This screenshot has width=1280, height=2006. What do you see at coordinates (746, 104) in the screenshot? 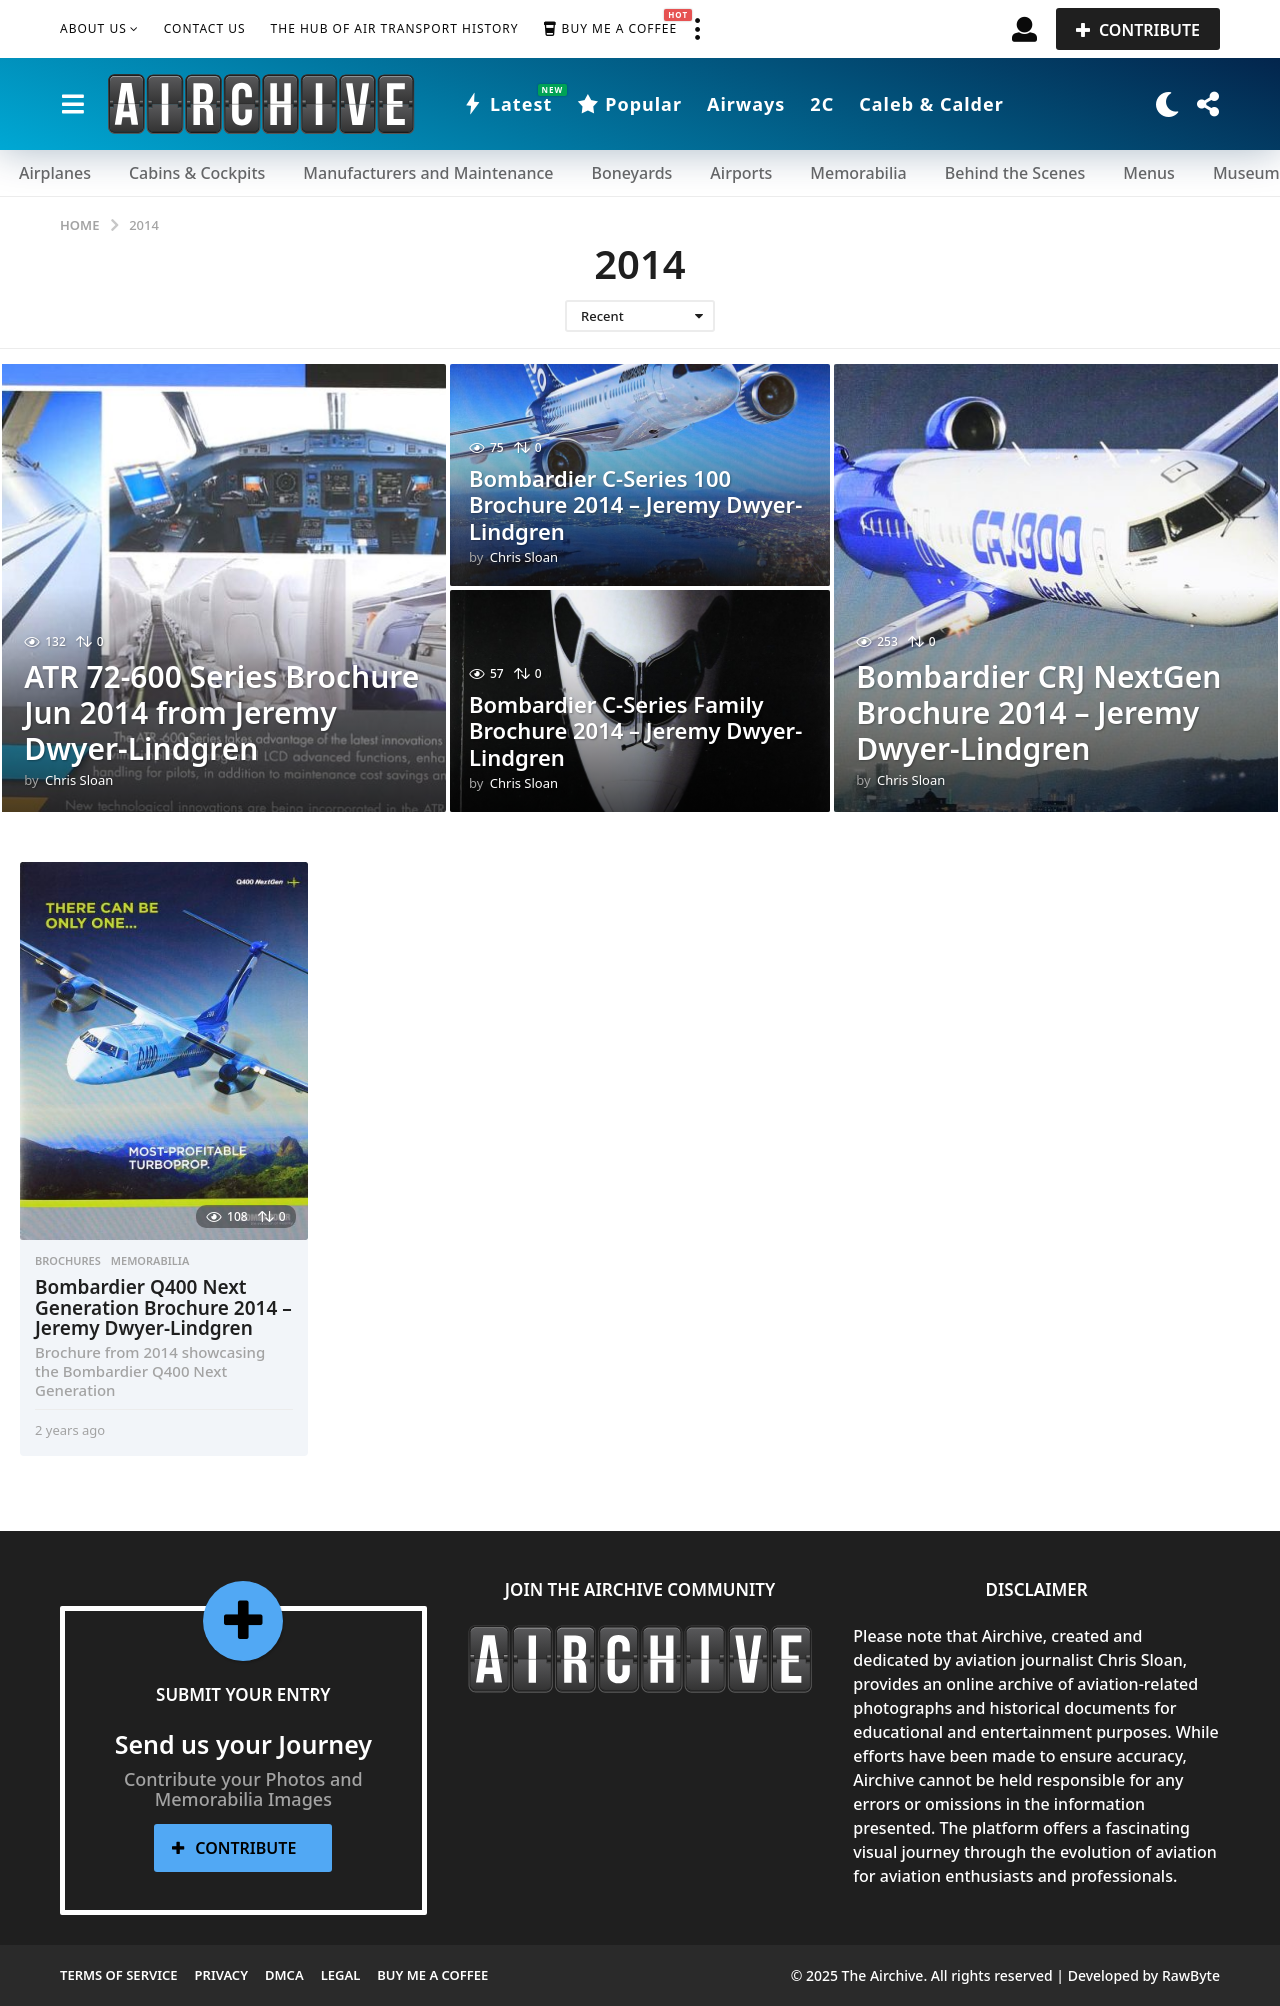
I see `Airways` at bounding box center [746, 104].